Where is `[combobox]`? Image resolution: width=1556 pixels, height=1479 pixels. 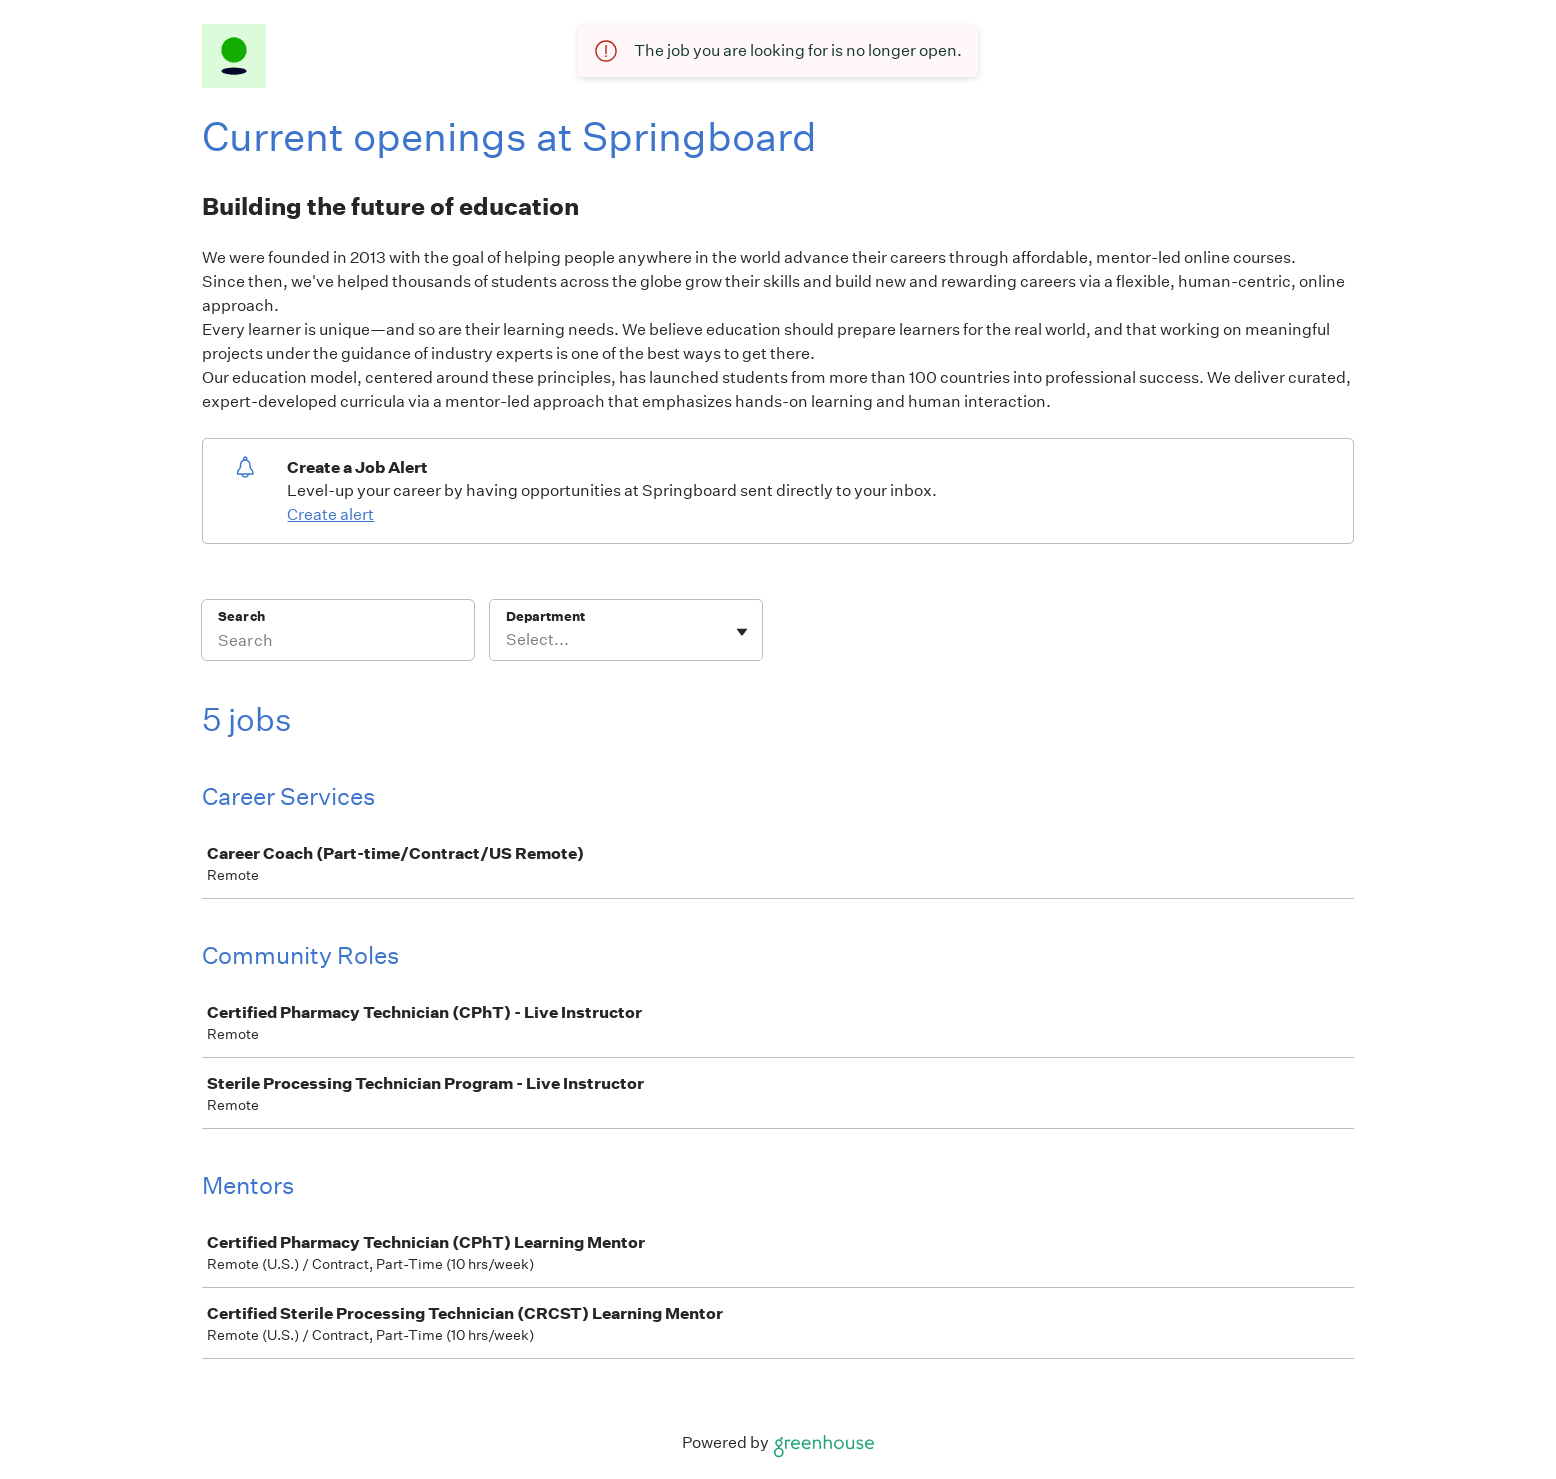
[combobox] is located at coordinates (507, 640).